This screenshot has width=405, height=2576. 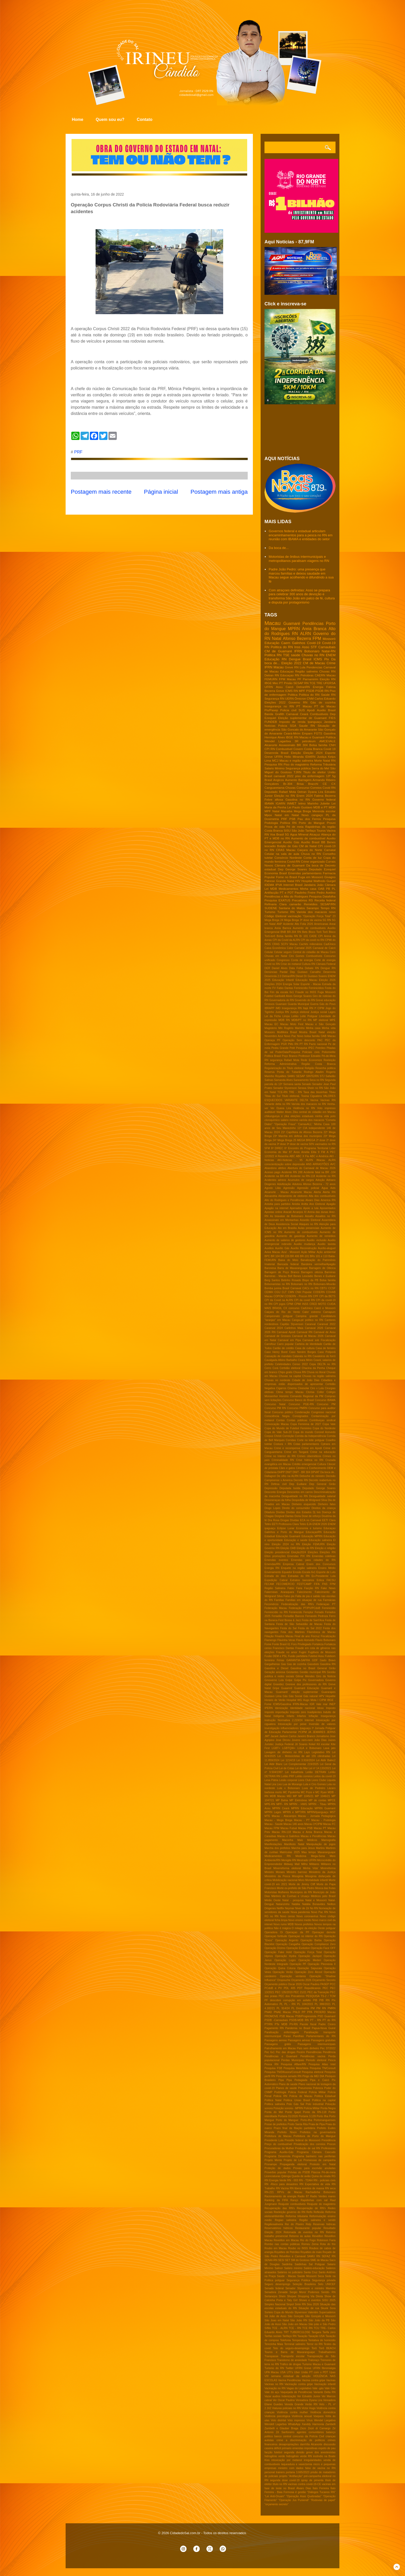 What do you see at coordinates (314, 667) in the screenshot?
I see `Pendencias` at bounding box center [314, 667].